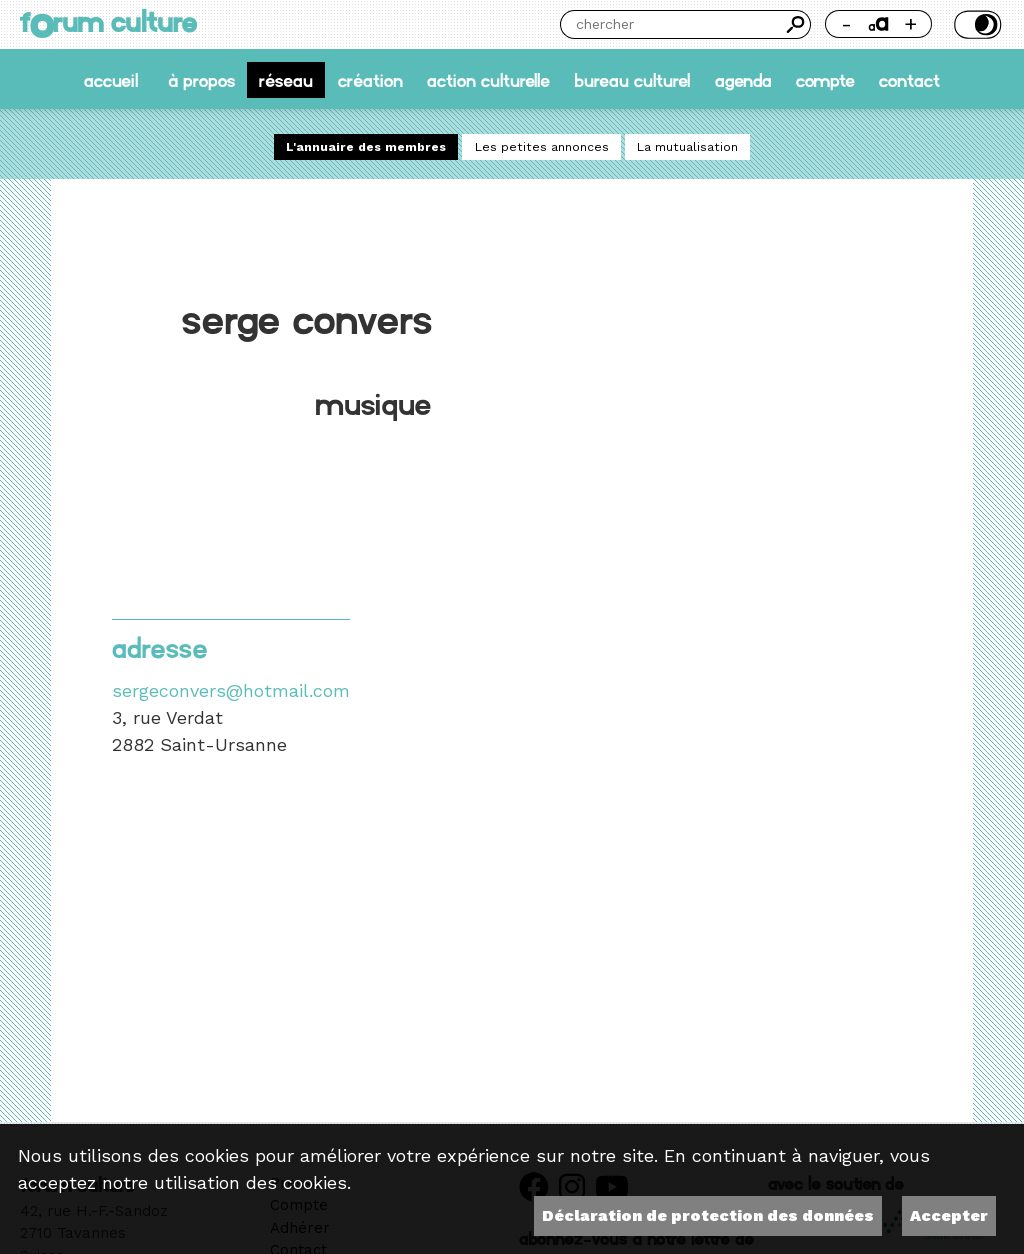  Describe the element at coordinates (671, 24) in the screenshot. I see `[Chercher]` at that location.